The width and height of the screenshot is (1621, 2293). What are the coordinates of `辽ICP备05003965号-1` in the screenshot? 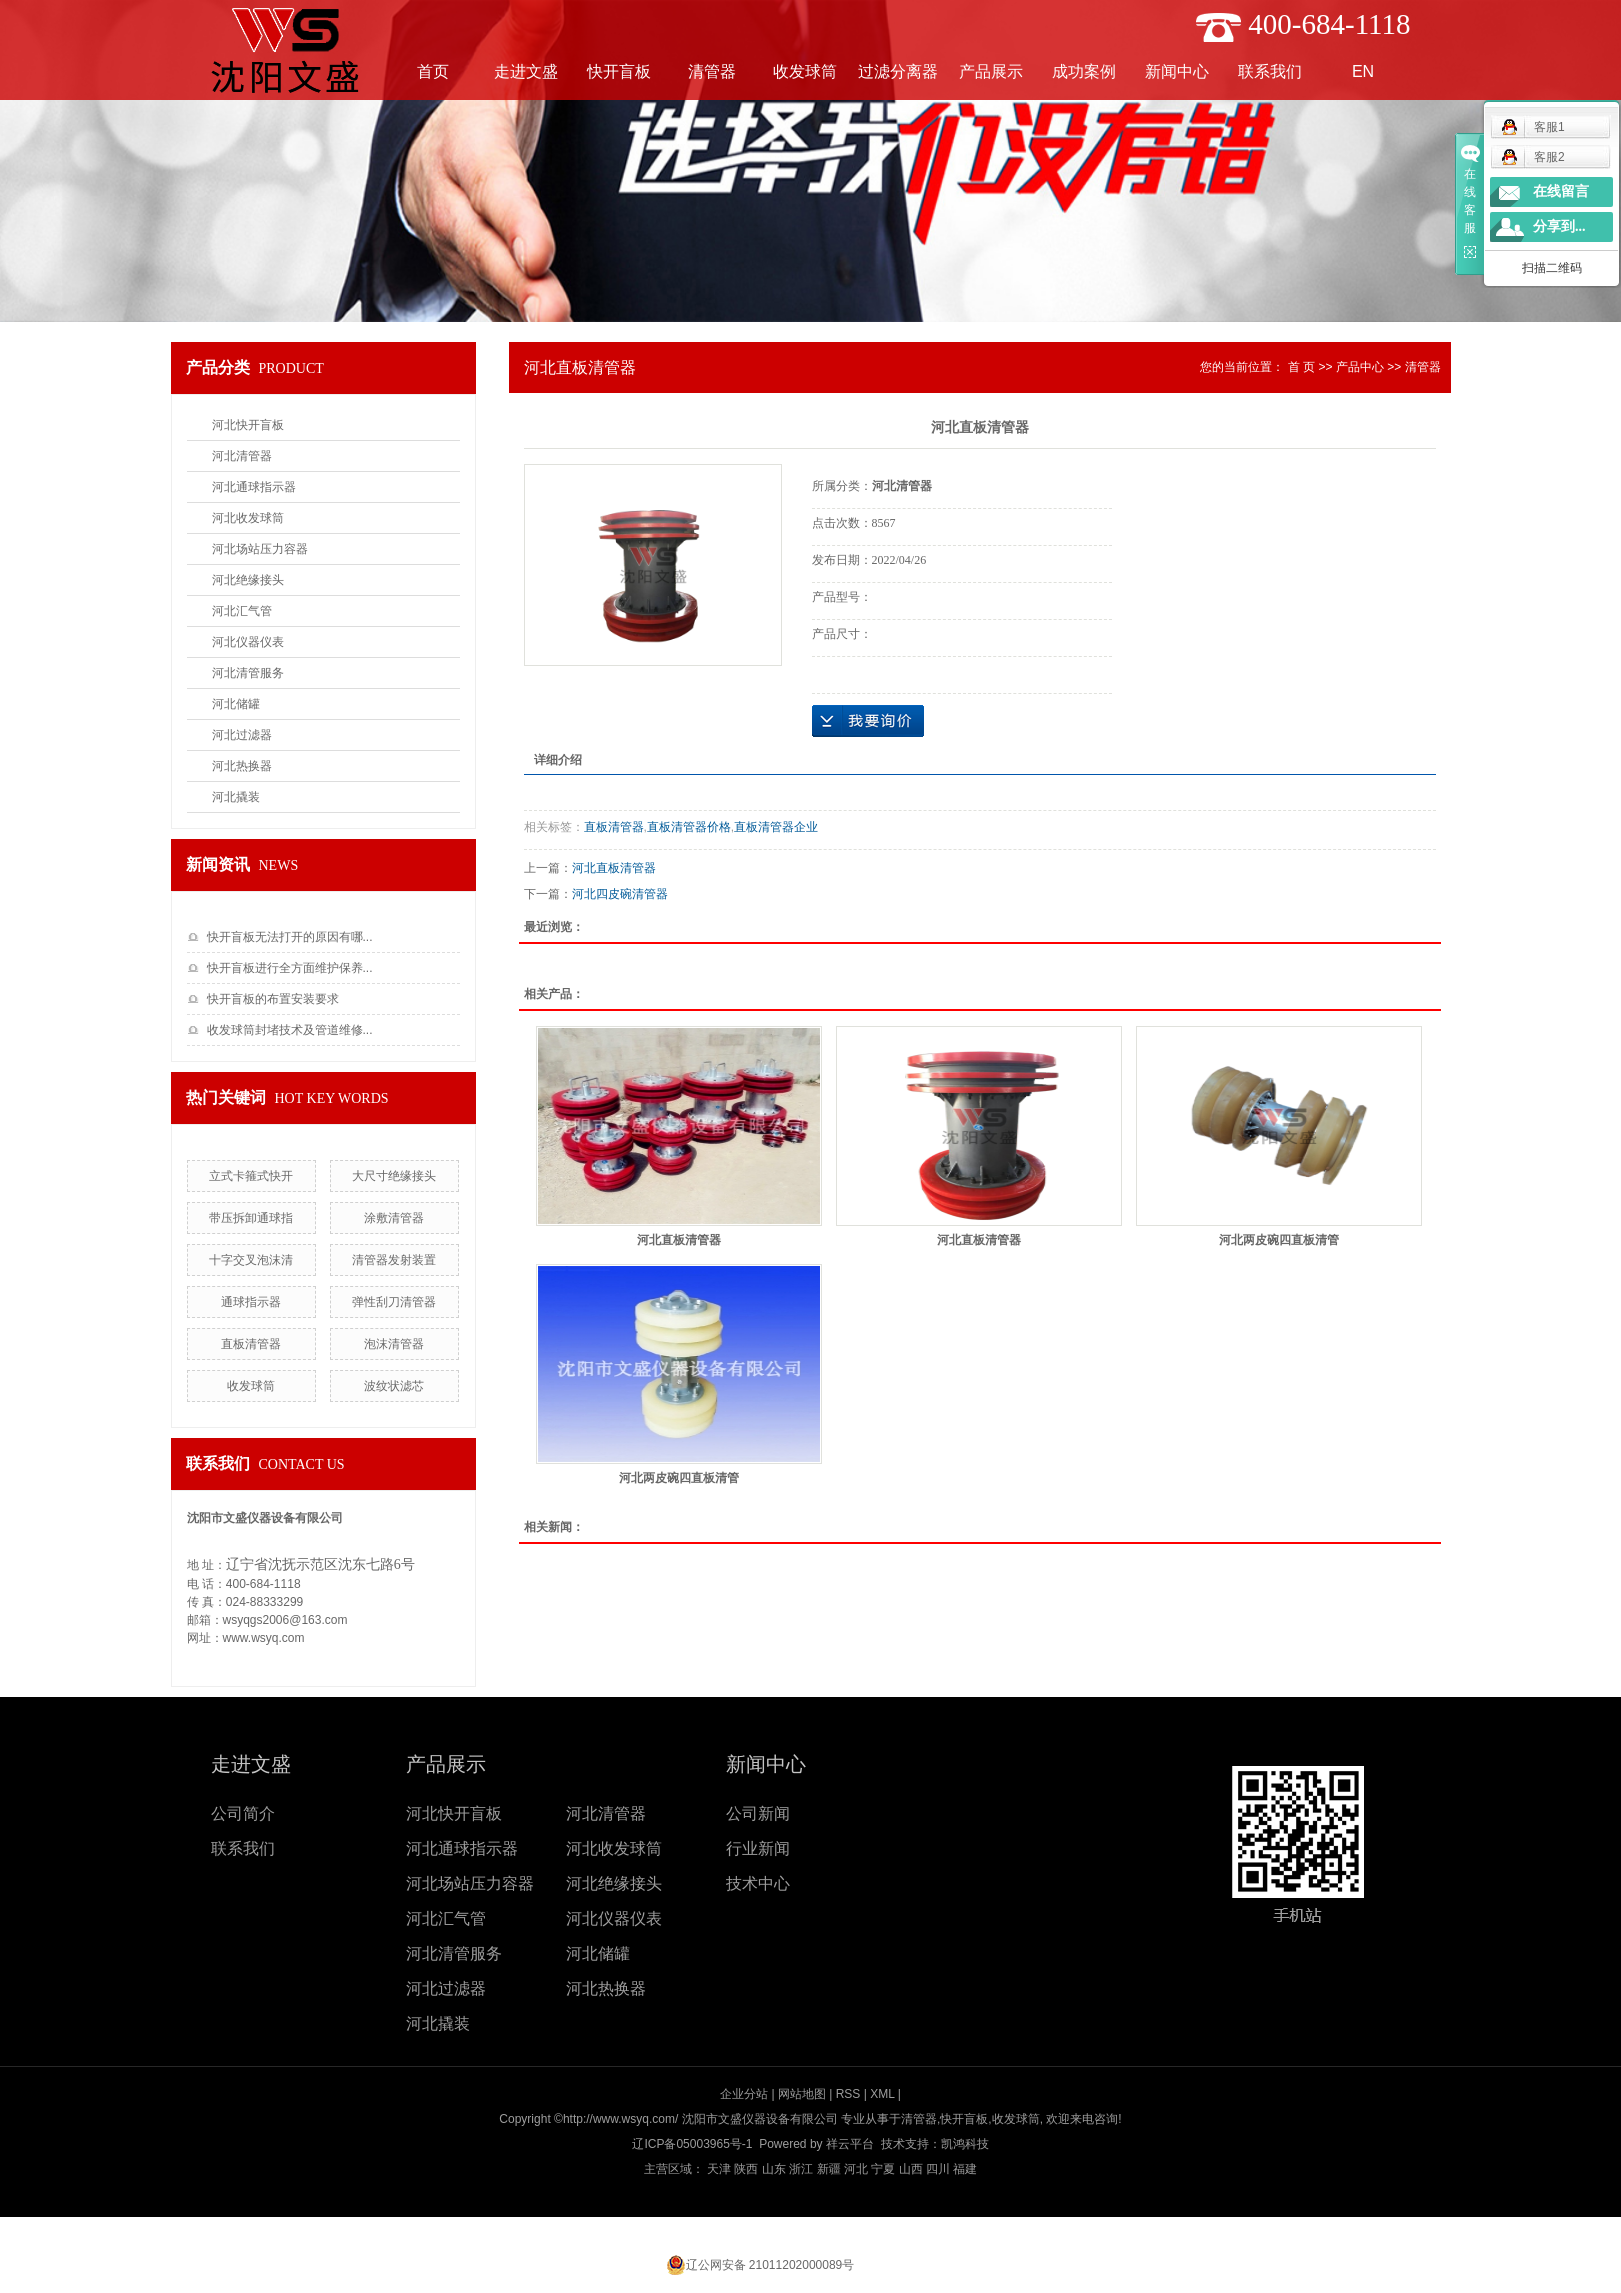 It's located at (692, 2144).